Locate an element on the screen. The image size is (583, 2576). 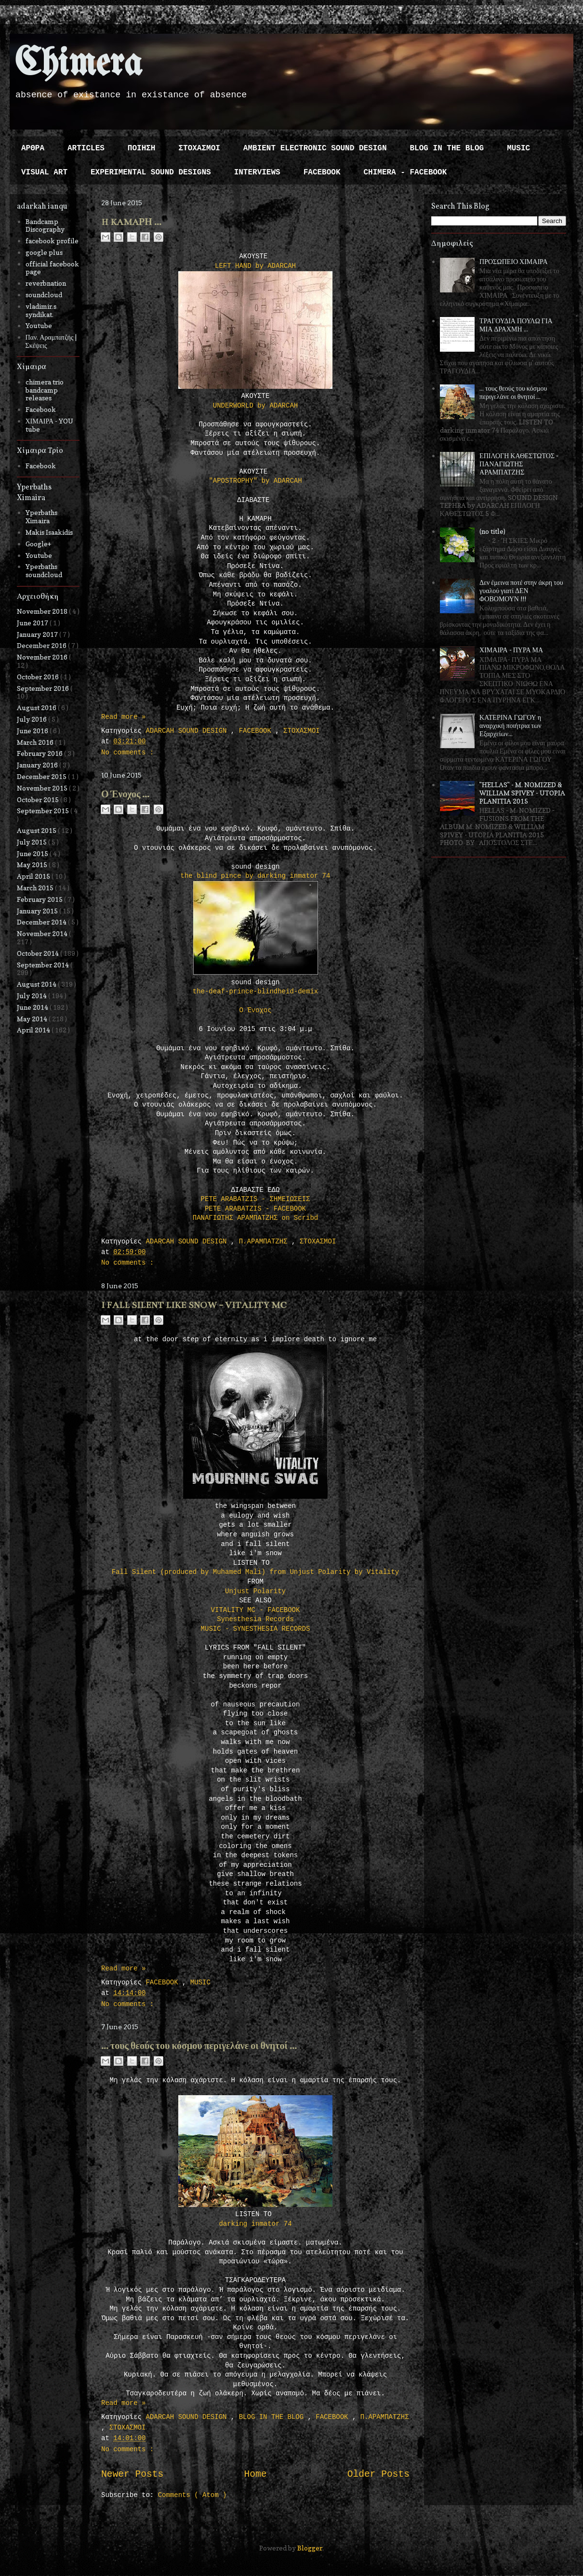
MUSIC - SYNESTHESIA RECORDS is located at coordinates (255, 1629).